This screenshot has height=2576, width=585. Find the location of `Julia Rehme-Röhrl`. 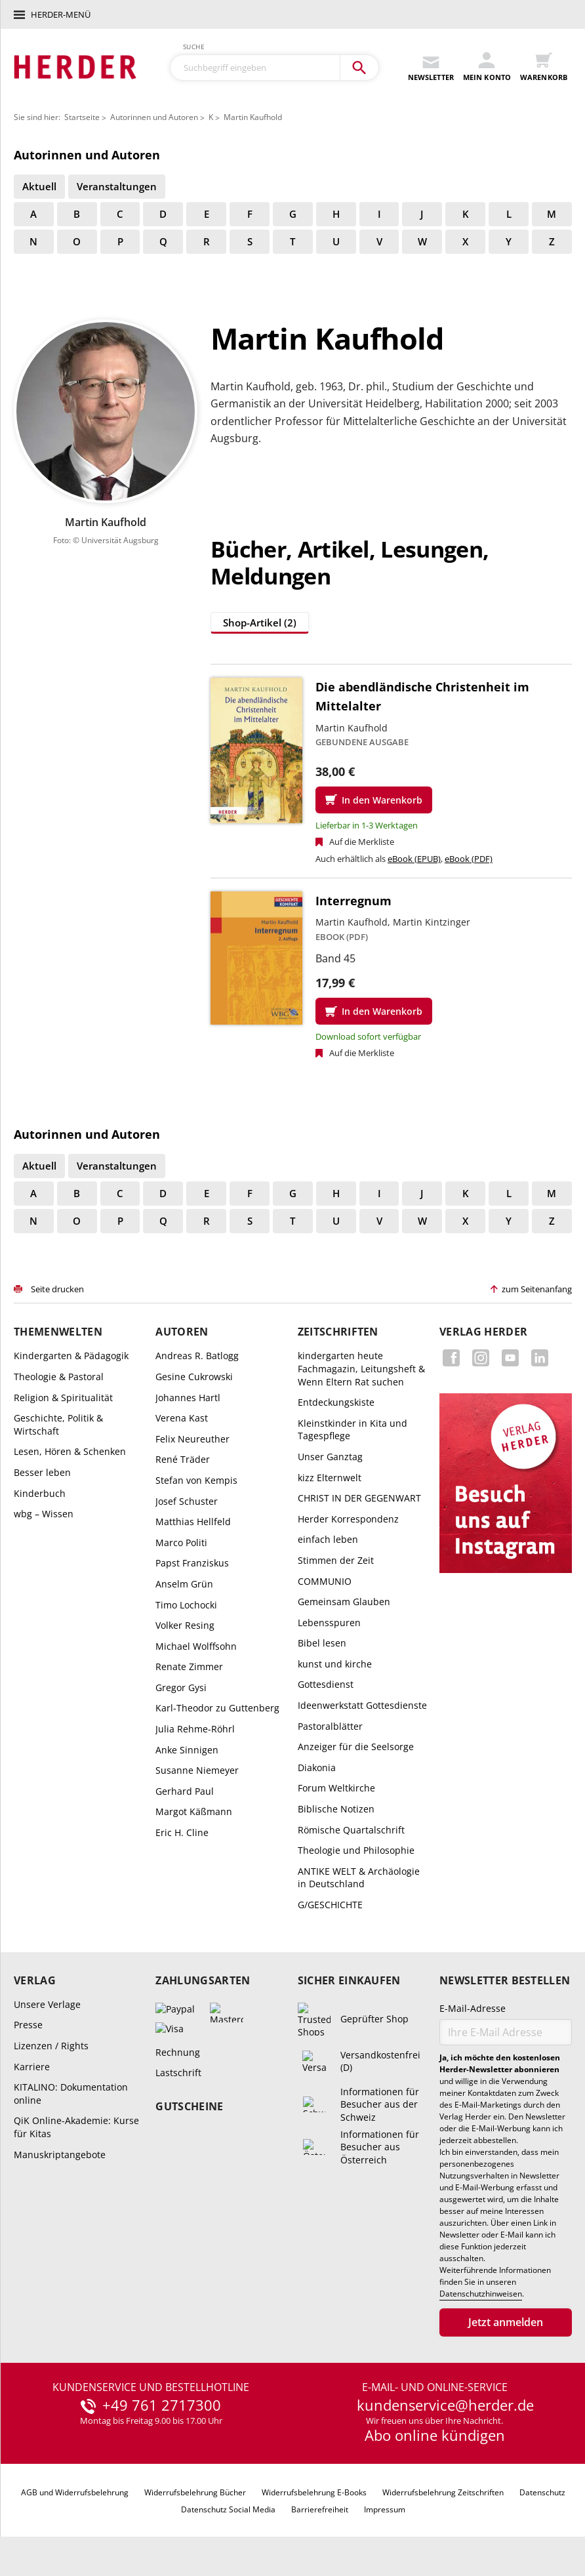

Julia Rehme-Röhrl is located at coordinates (195, 1729).